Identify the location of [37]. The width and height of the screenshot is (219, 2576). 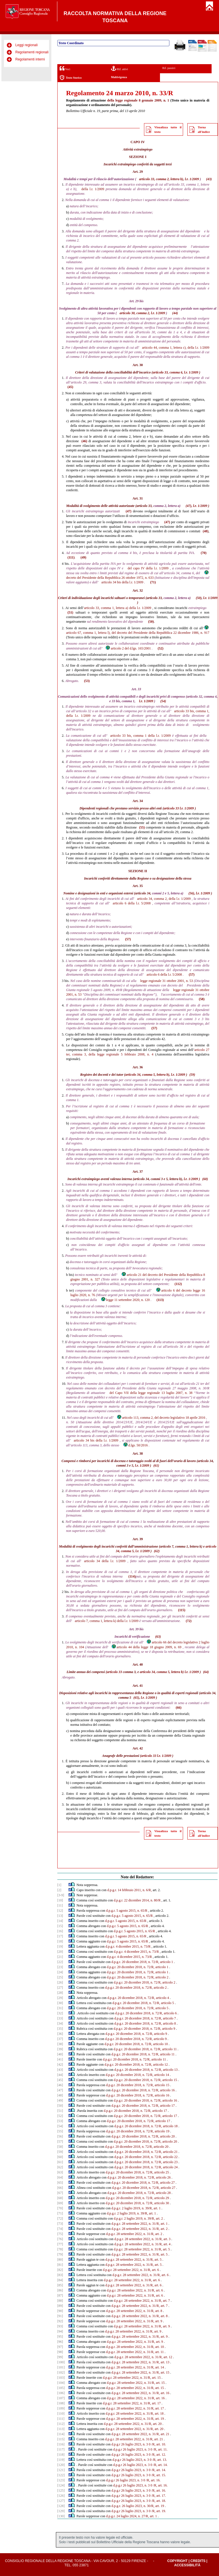
(60, 2039).